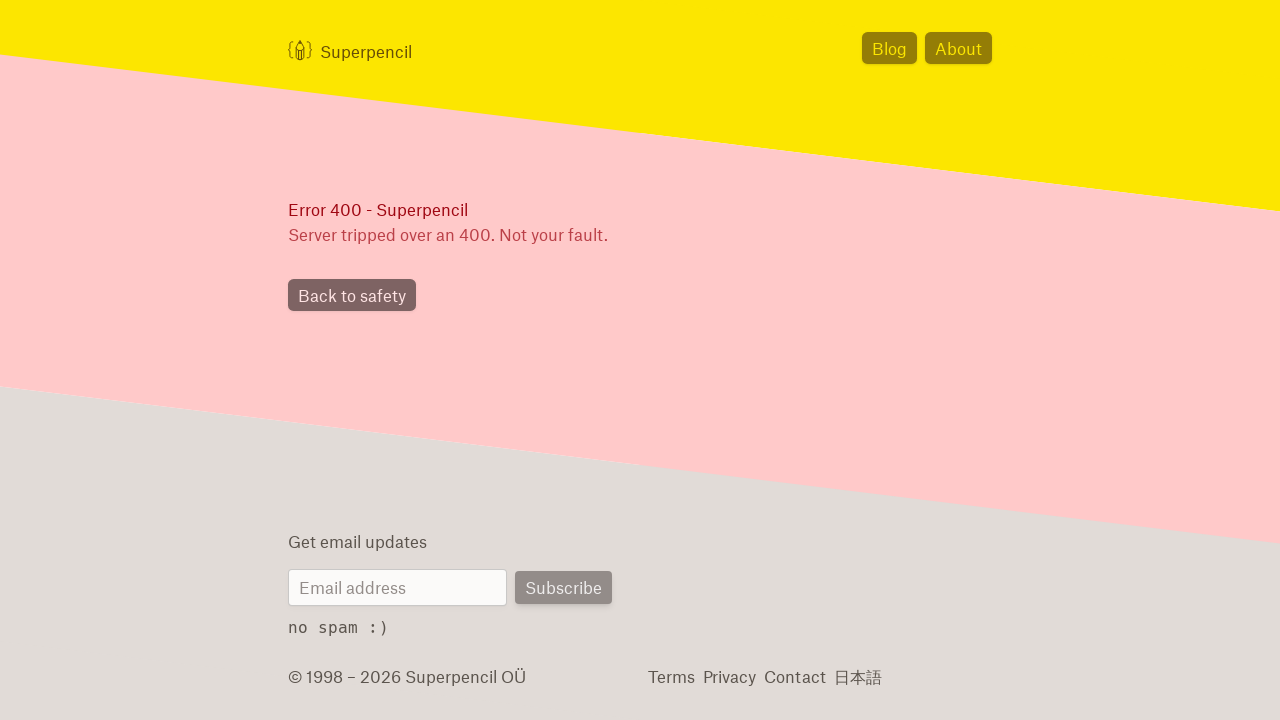  Describe the element at coordinates (960, 47) in the screenshot. I see `About` at that location.